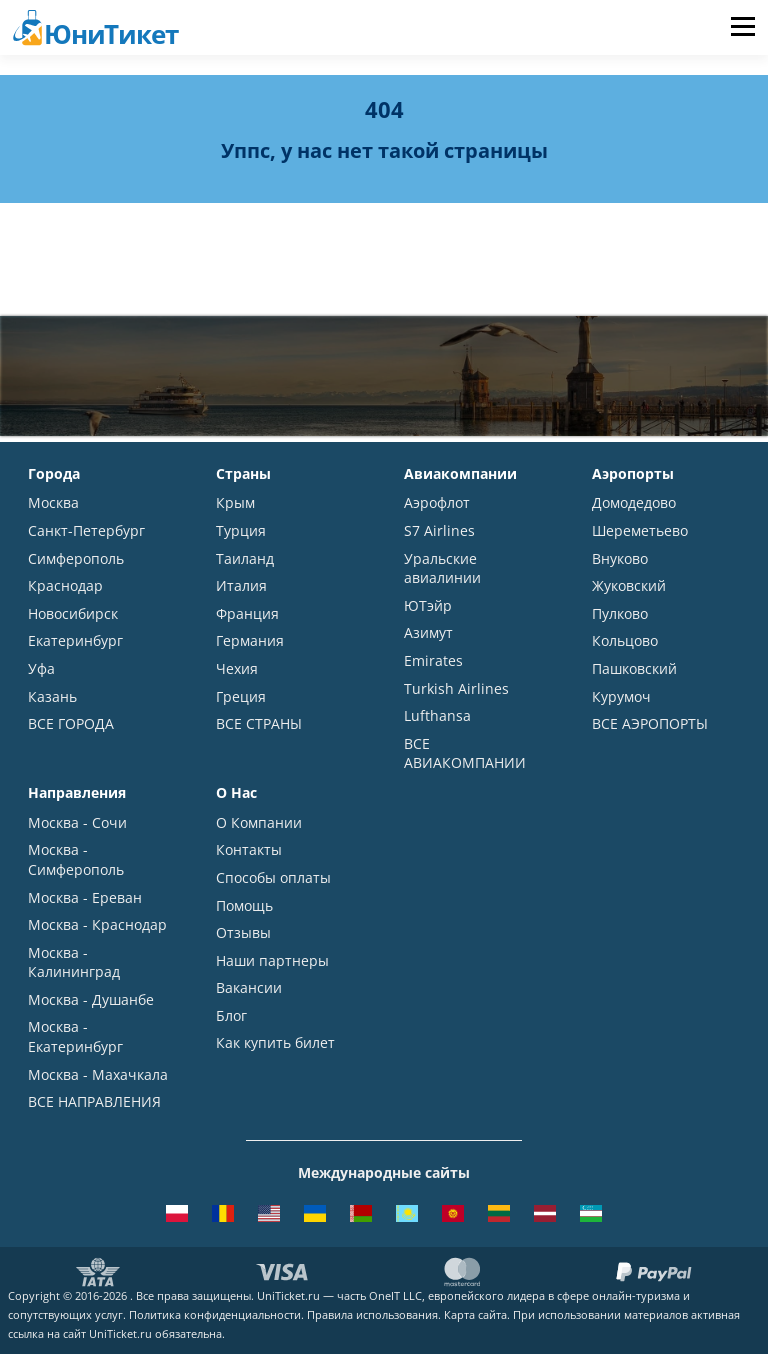 Image resolution: width=768 pixels, height=1354 pixels. What do you see at coordinates (247, 613) in the screenshot?
I see `Франция` at bounding box center [247, 613].